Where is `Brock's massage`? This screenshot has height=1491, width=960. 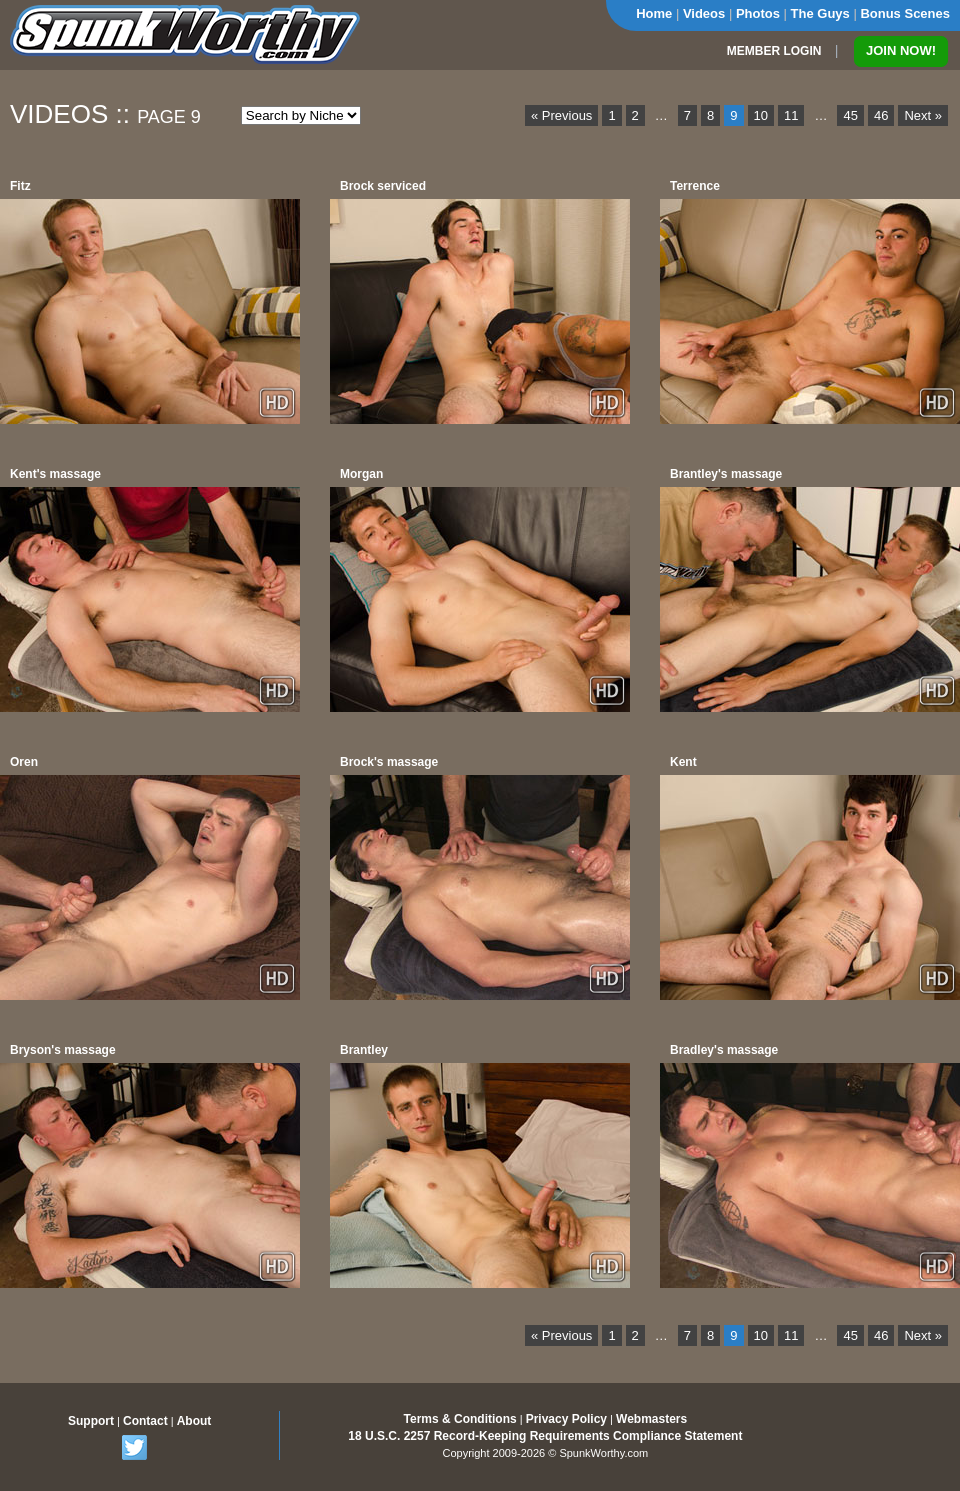 Brock's massage is located at coordinates (389, 762).